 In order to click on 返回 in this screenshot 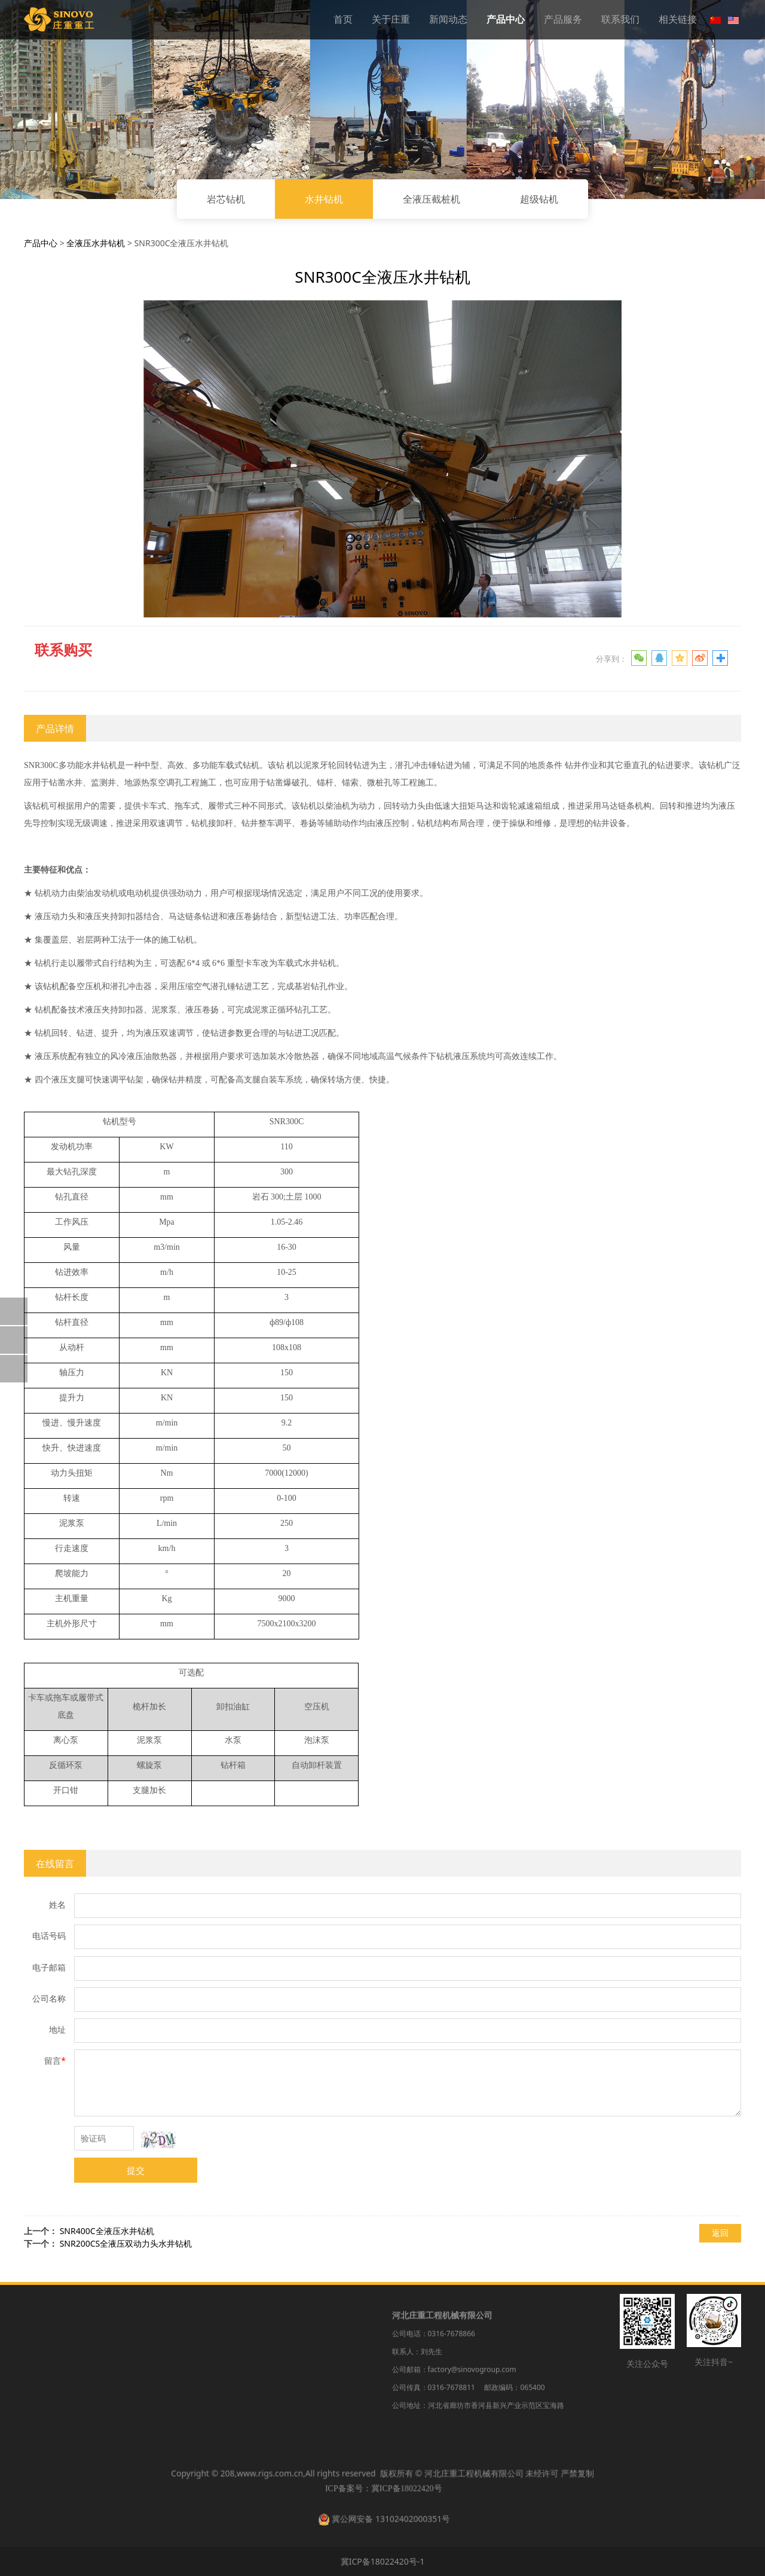, I will do `click(720, 2232)`.